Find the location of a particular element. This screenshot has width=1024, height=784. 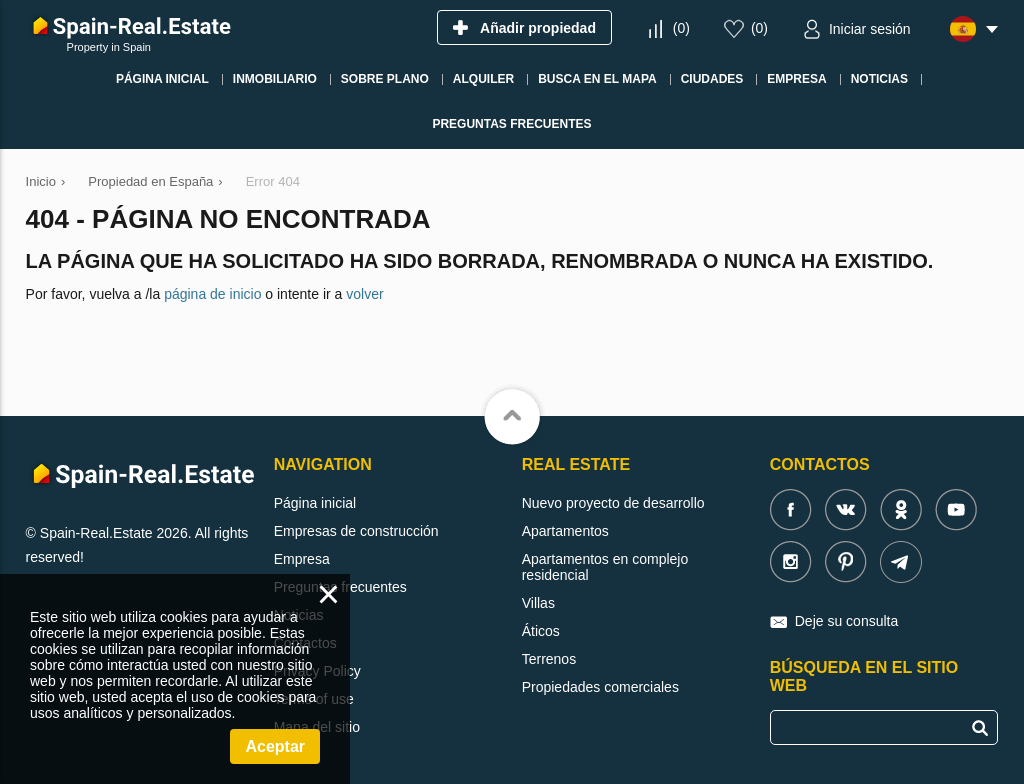

volver is located at coordinates (364, 294).